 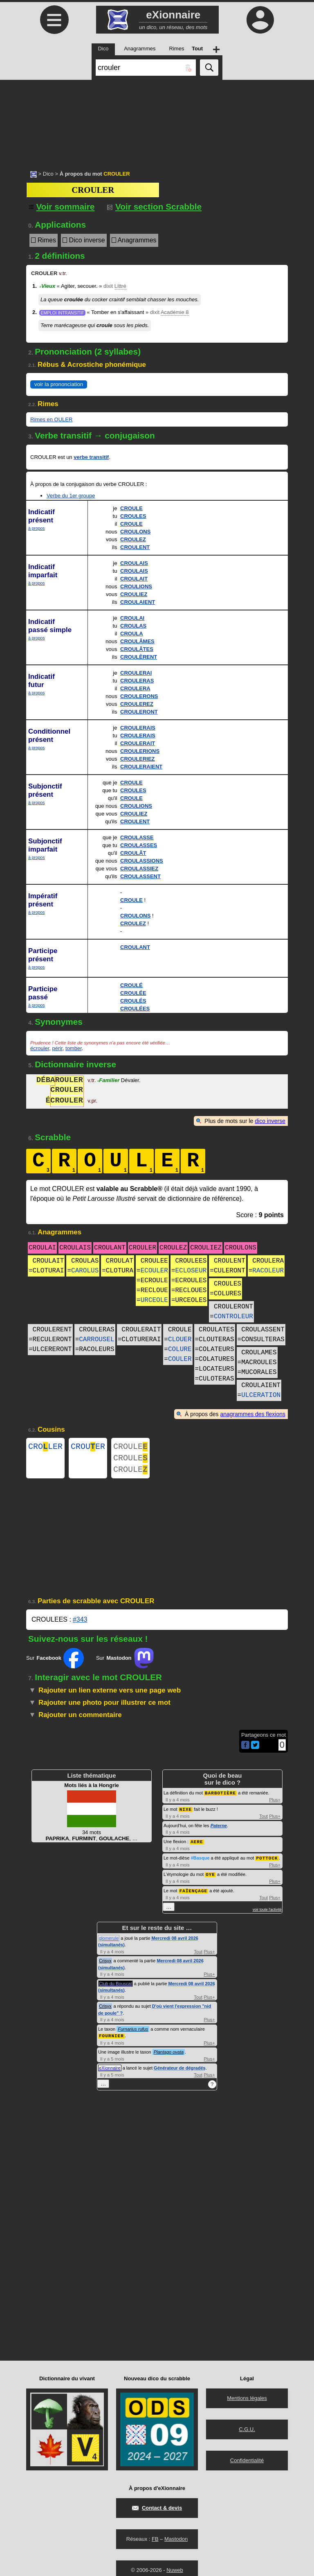 What do you see at coordinates (267, 1861) in the screenshot?
I see `POTTOCK` at bounding box center [267, 1861].